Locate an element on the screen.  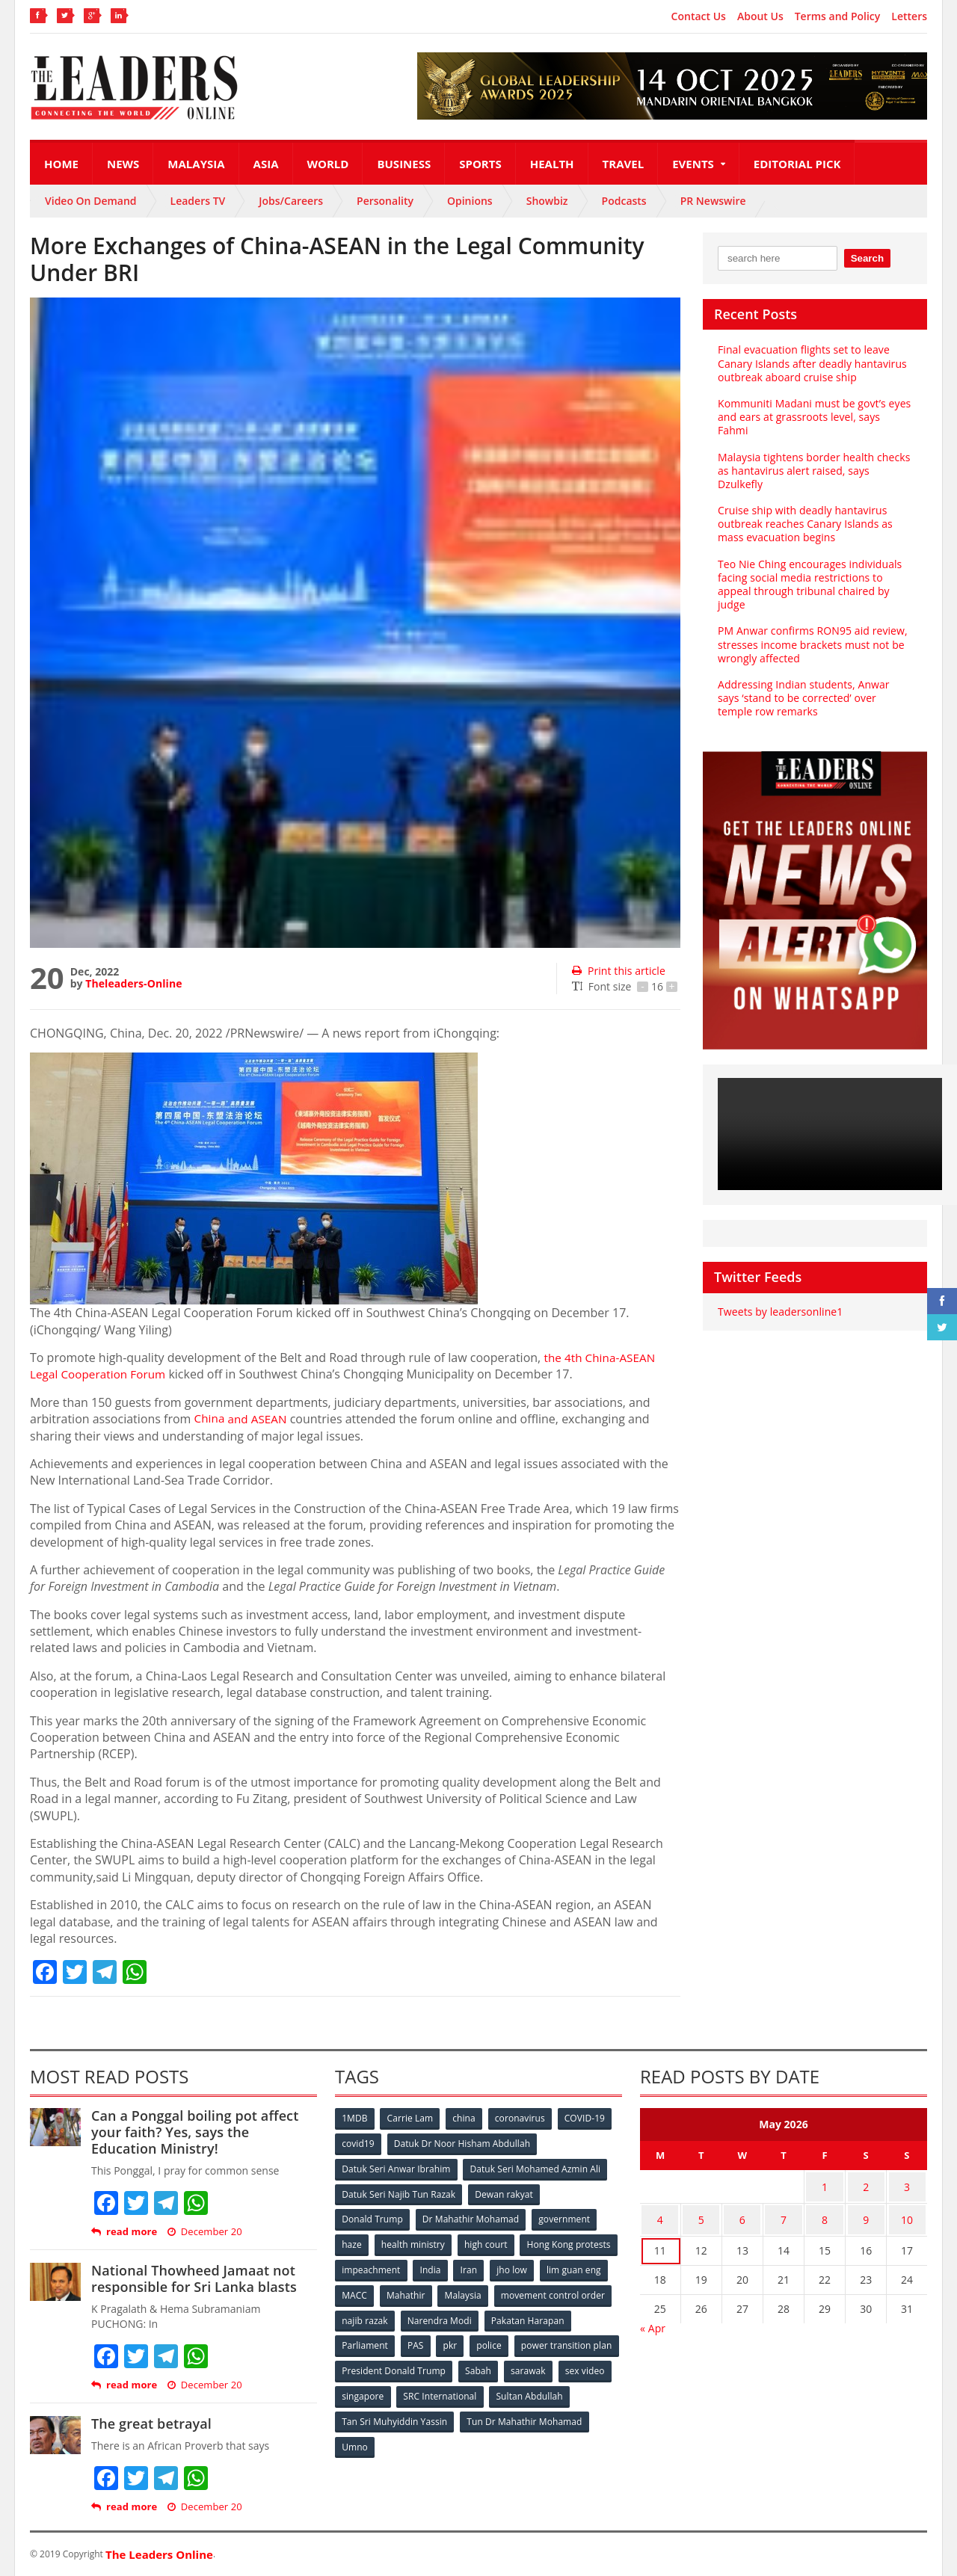
Theleaders-Online is located at coordinates (133, 983).